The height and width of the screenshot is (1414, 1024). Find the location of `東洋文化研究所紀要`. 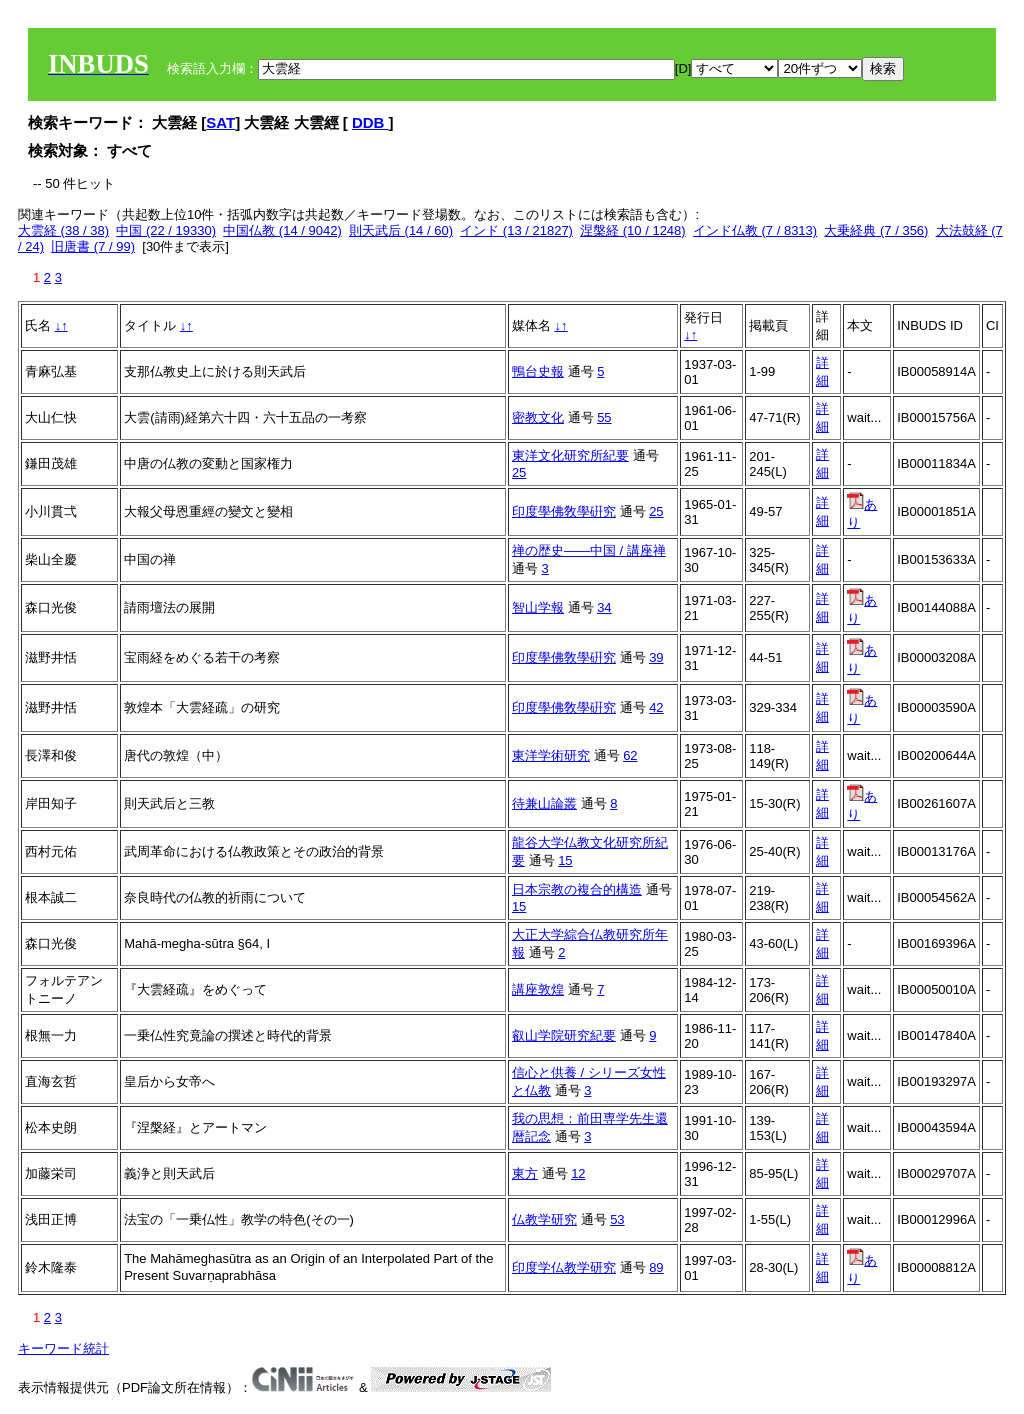

東洋文化研究所紀要 is located at coordinates (570, 455).